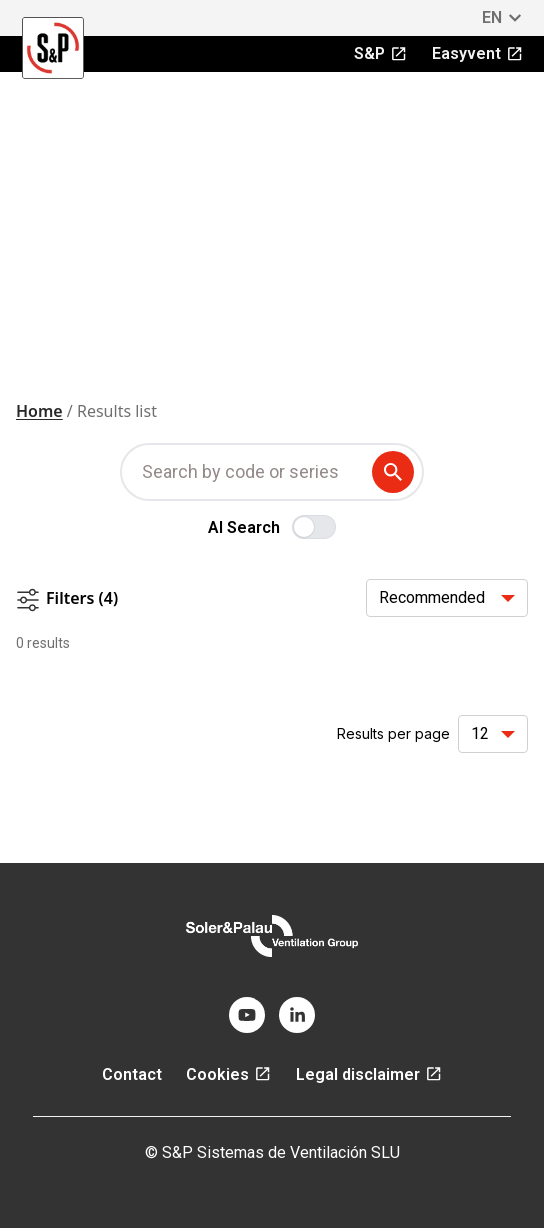  Describe the element at coordinates (478, 53) in the screenshot. I see `Easyvent` at that location.